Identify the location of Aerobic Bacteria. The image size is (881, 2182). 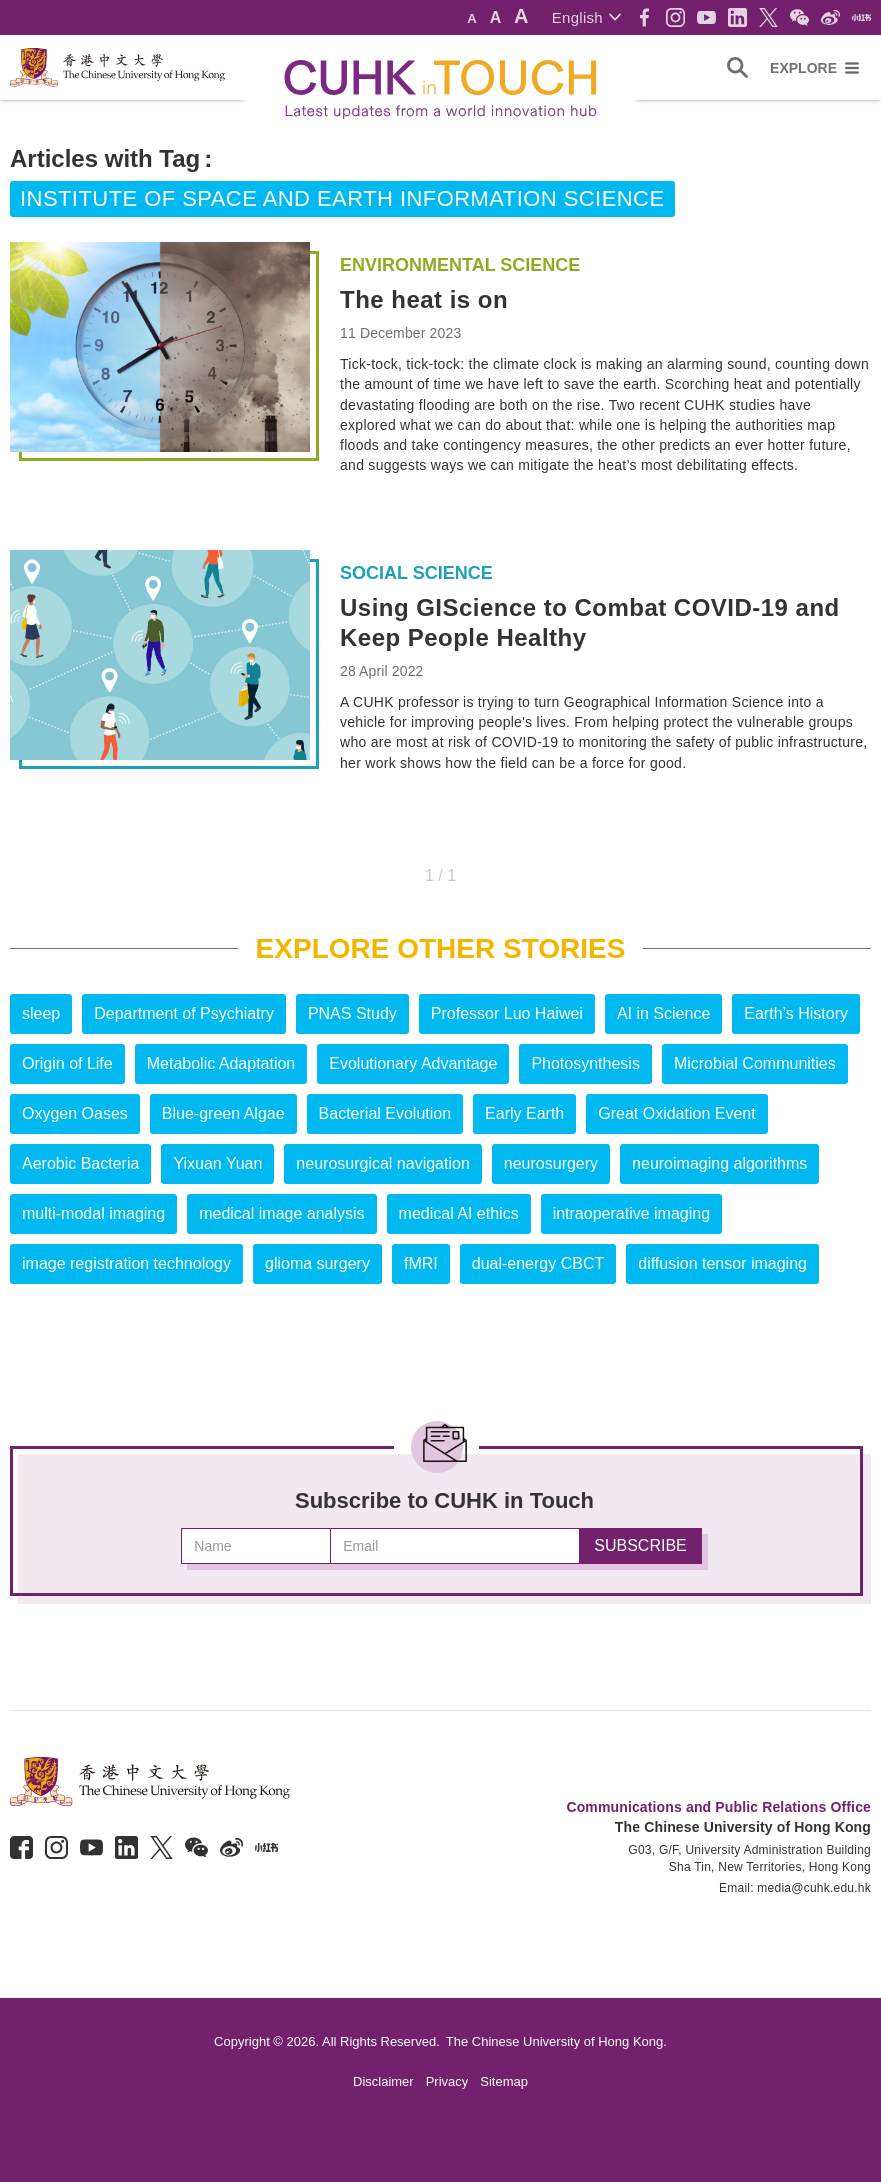
(80, 1163).